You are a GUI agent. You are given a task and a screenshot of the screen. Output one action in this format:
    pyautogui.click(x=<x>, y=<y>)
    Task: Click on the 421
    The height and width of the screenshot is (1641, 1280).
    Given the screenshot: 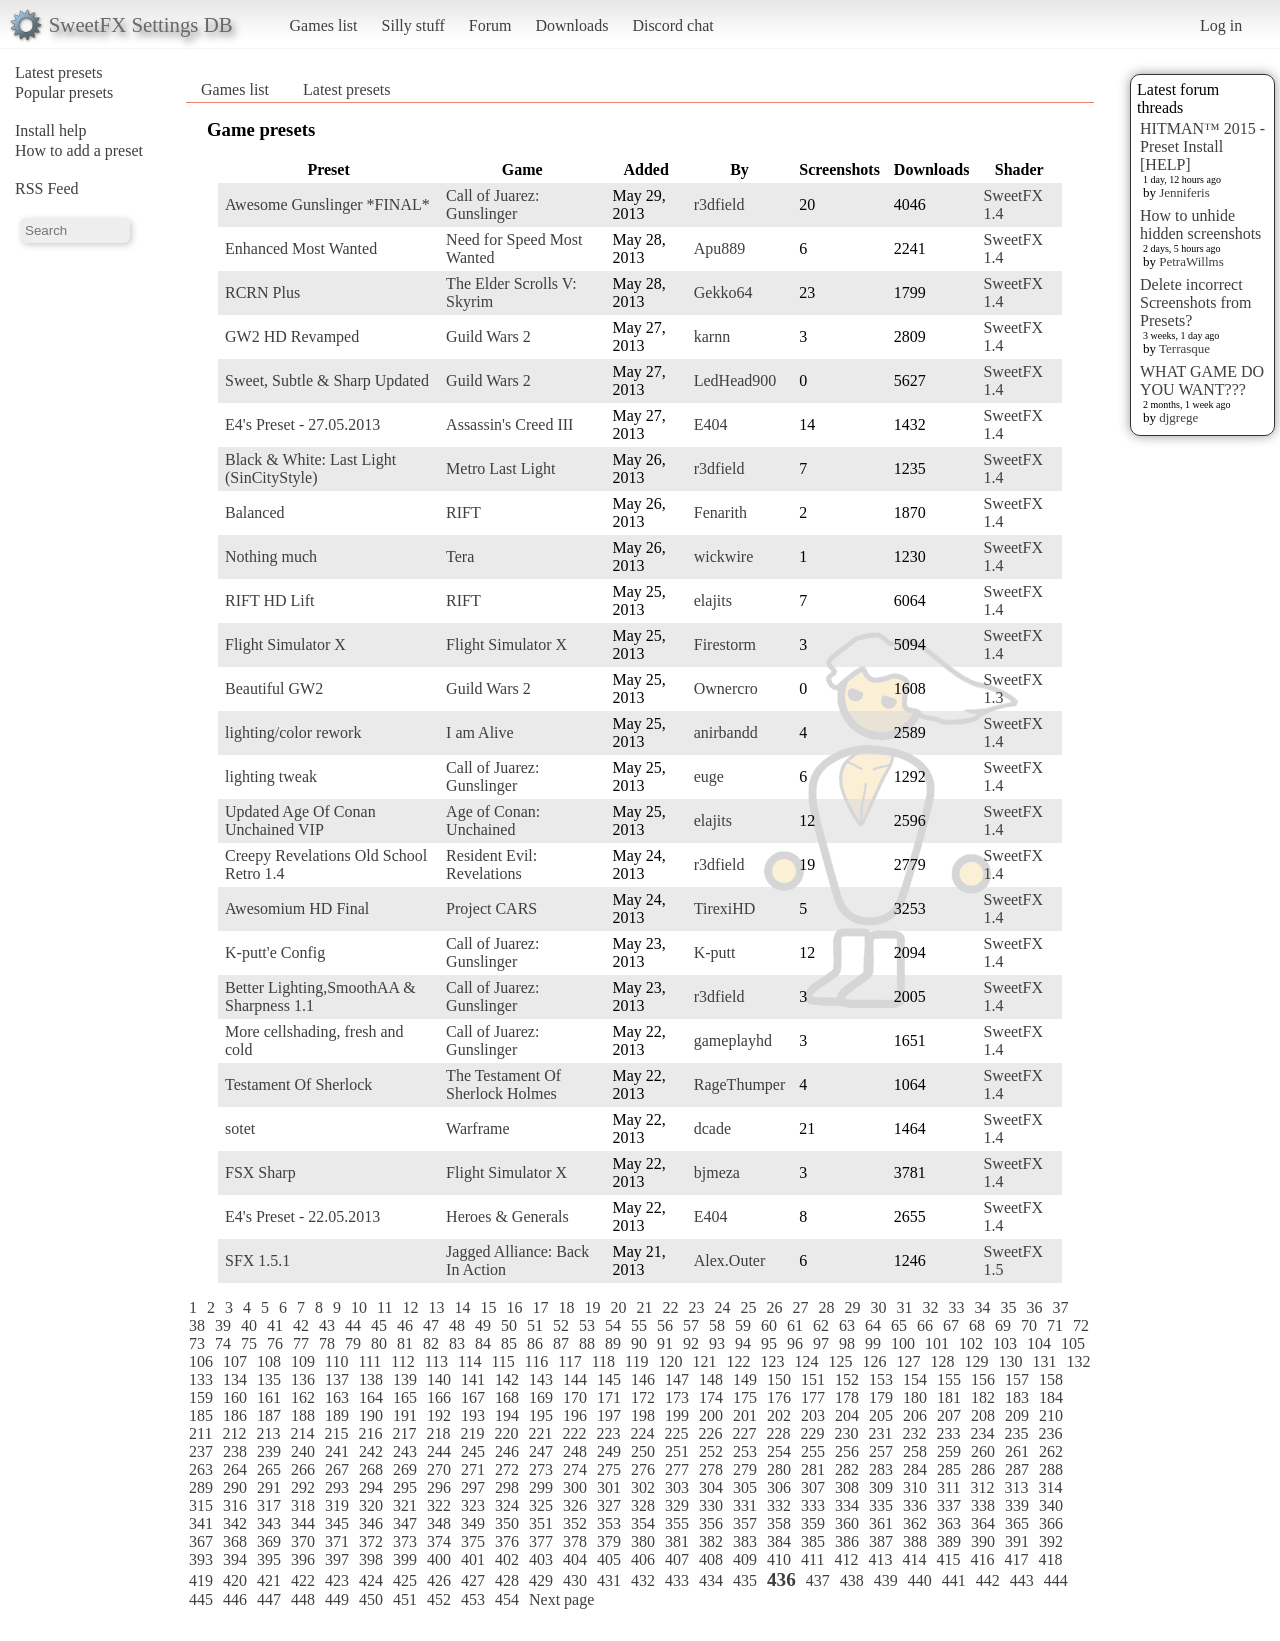 What is the action you would take?
    pyautogui.click(x=269, y=1580)
    